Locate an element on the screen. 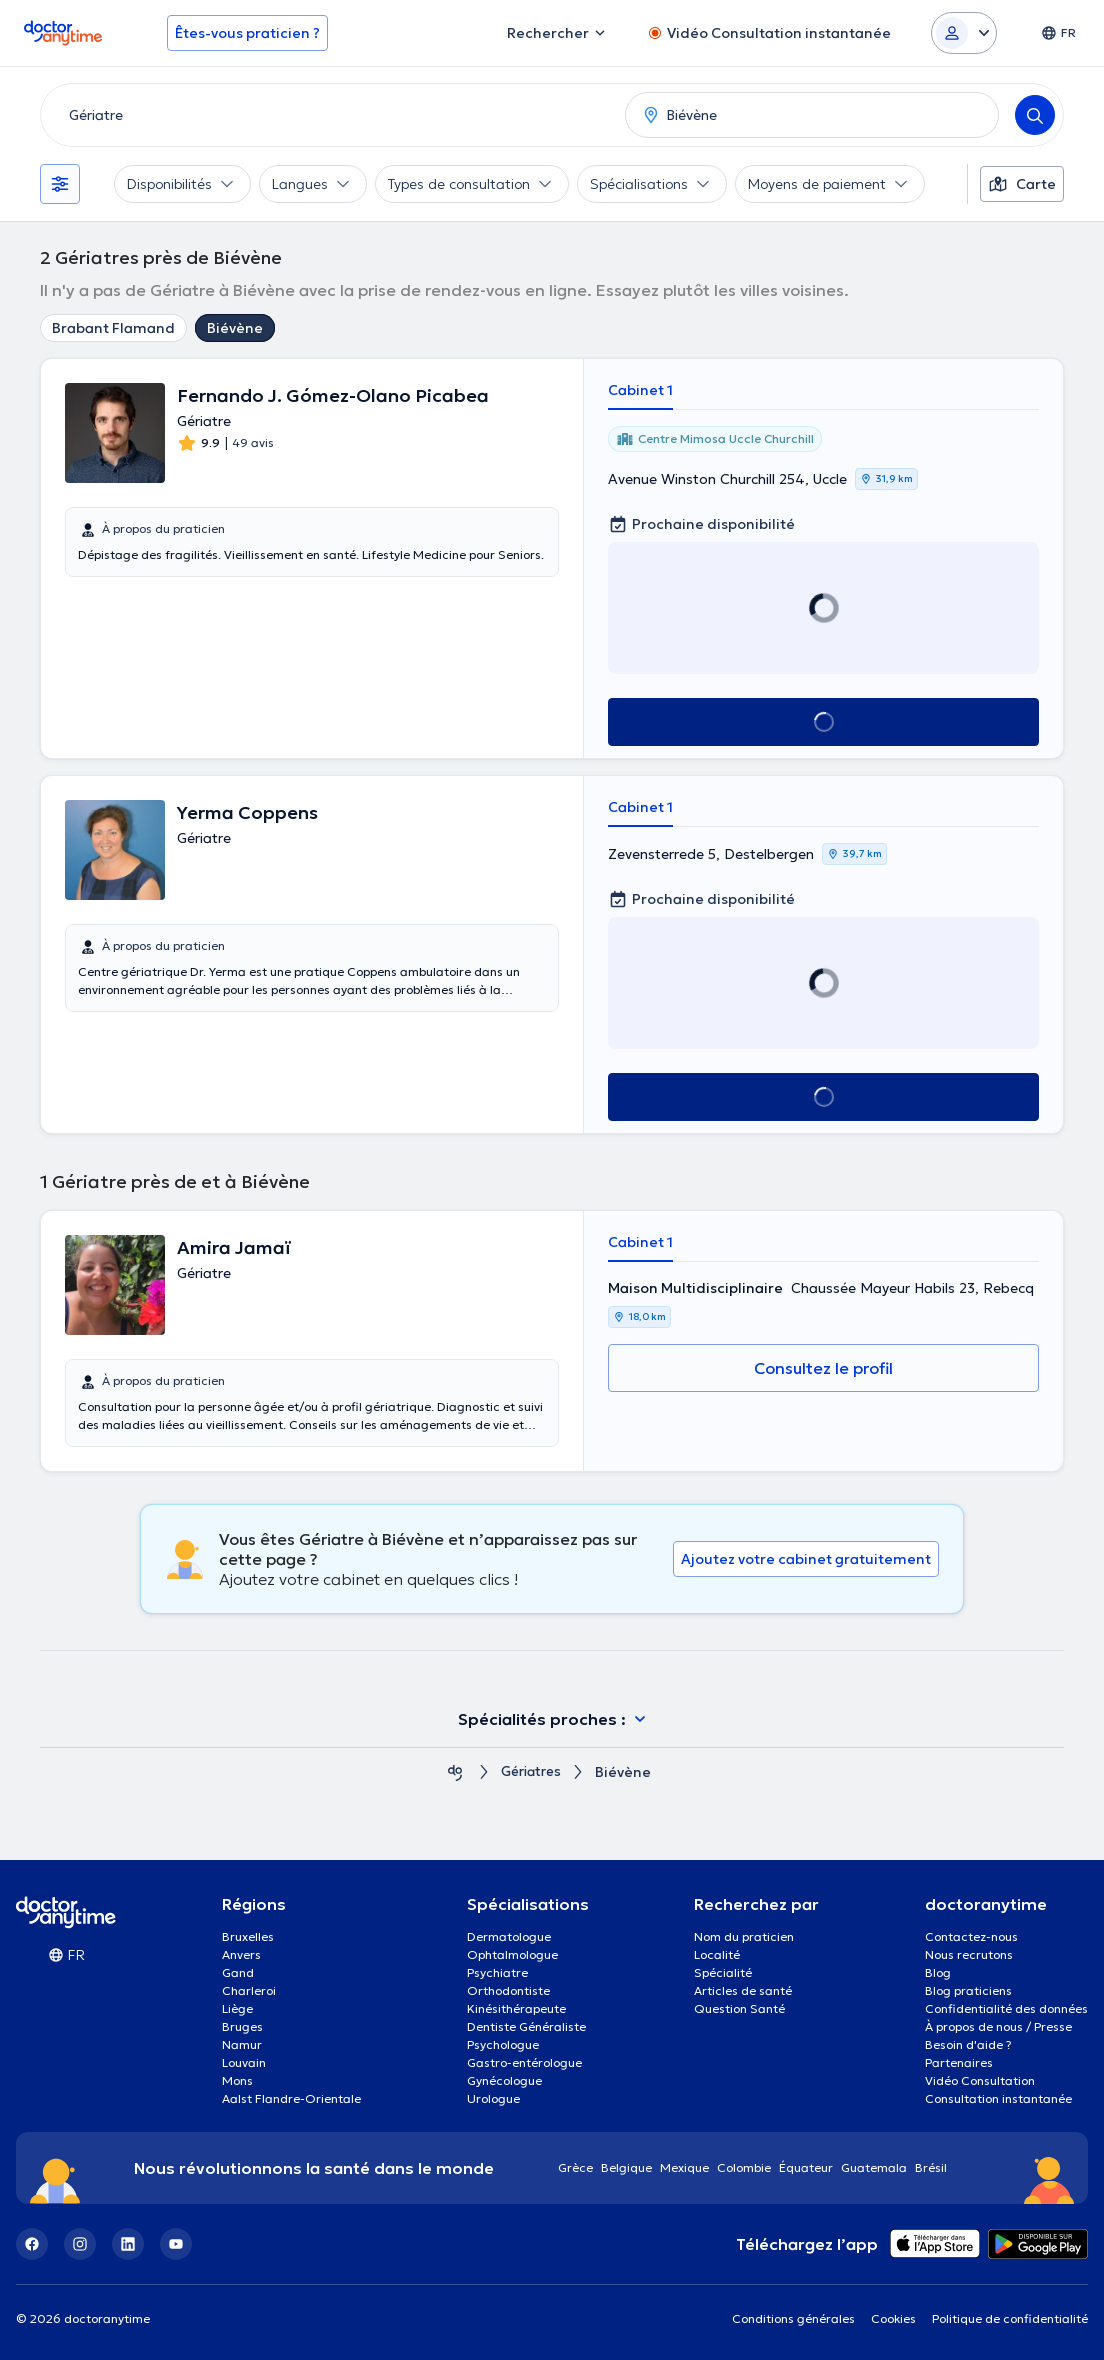 This screenshot has width=1104, height=2360. Question Santé is located at coordinates (739, 2008).